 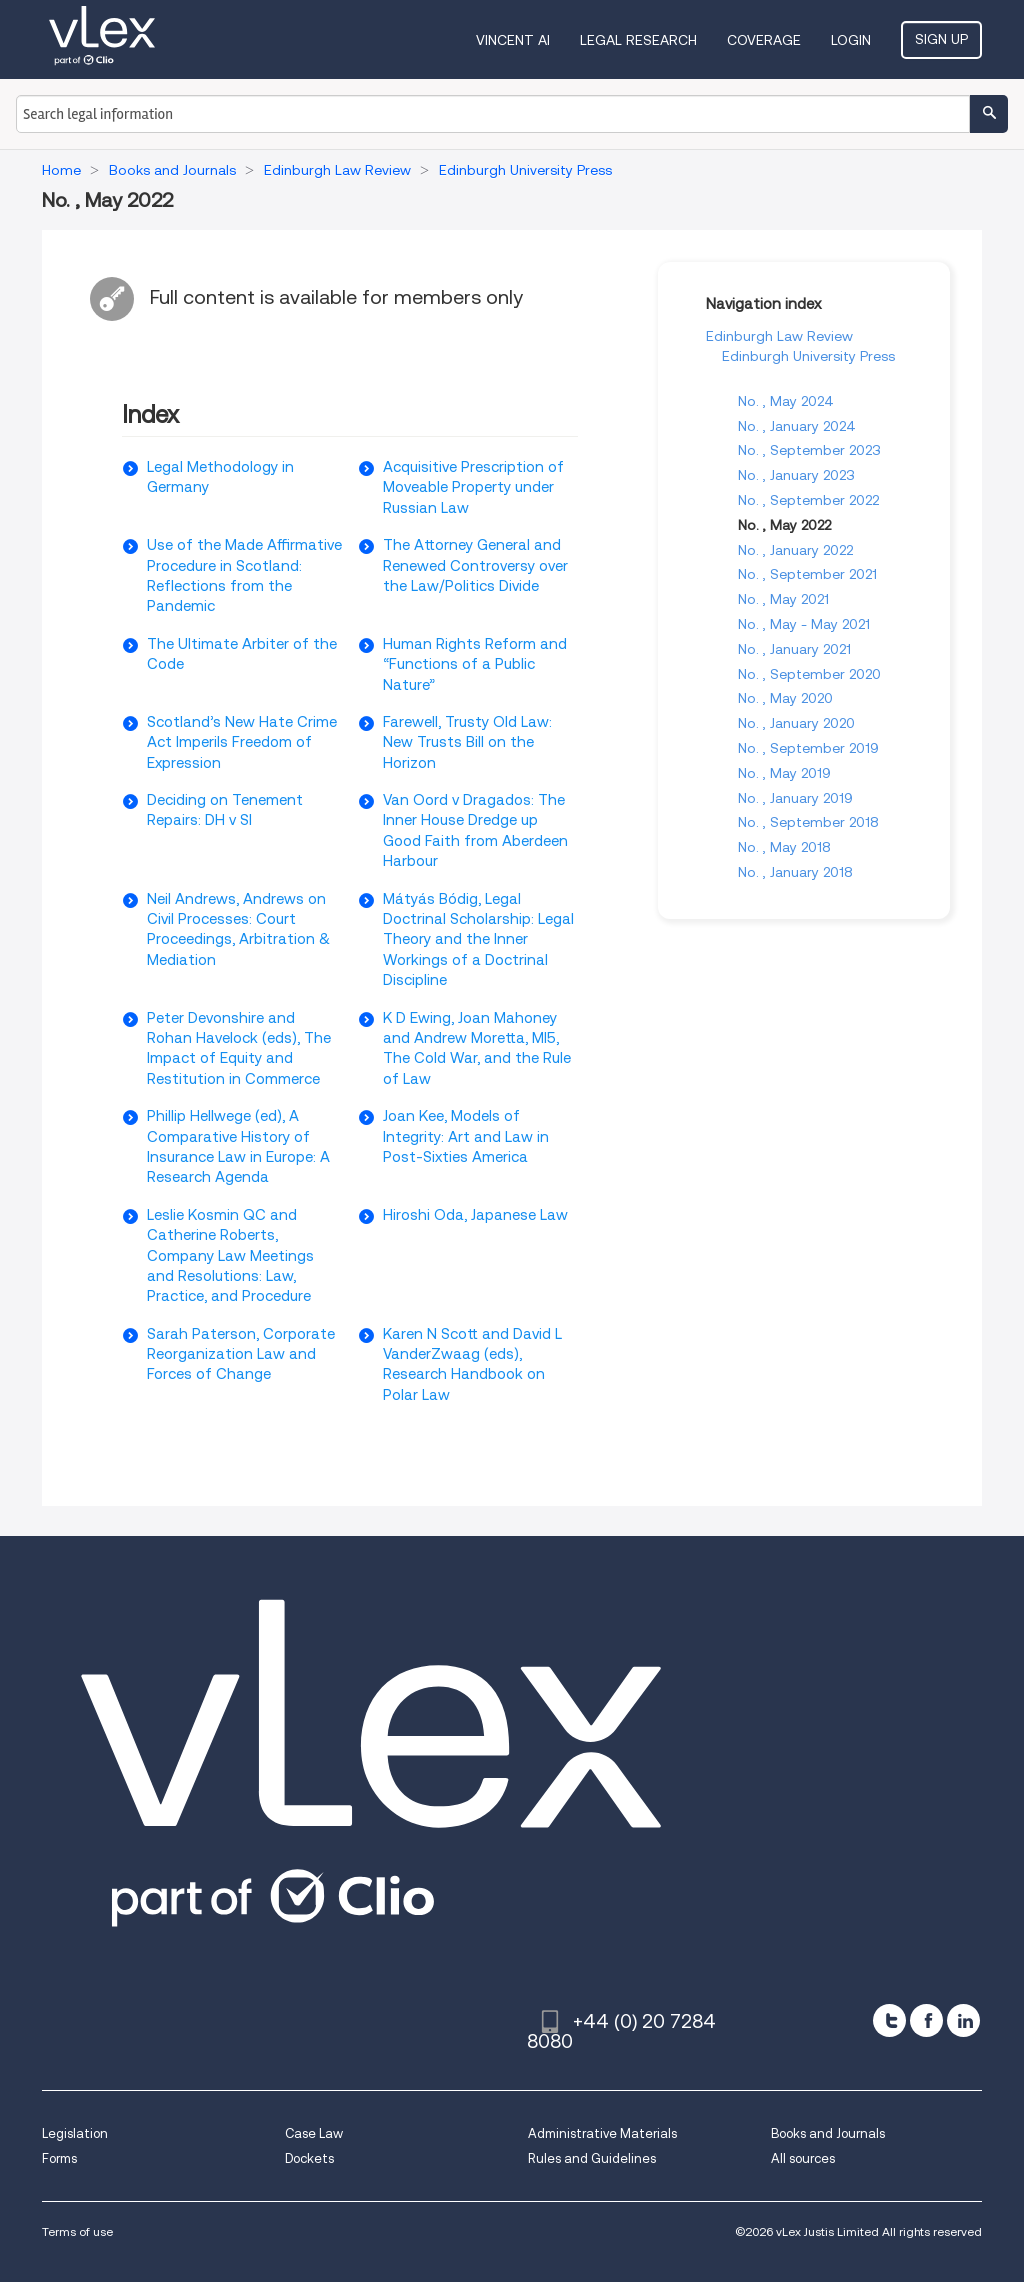 What do you see at coordinates (779, 336) in the screenshot?
I see `Edinburgh Law Review` at bounding box center [779, 336].